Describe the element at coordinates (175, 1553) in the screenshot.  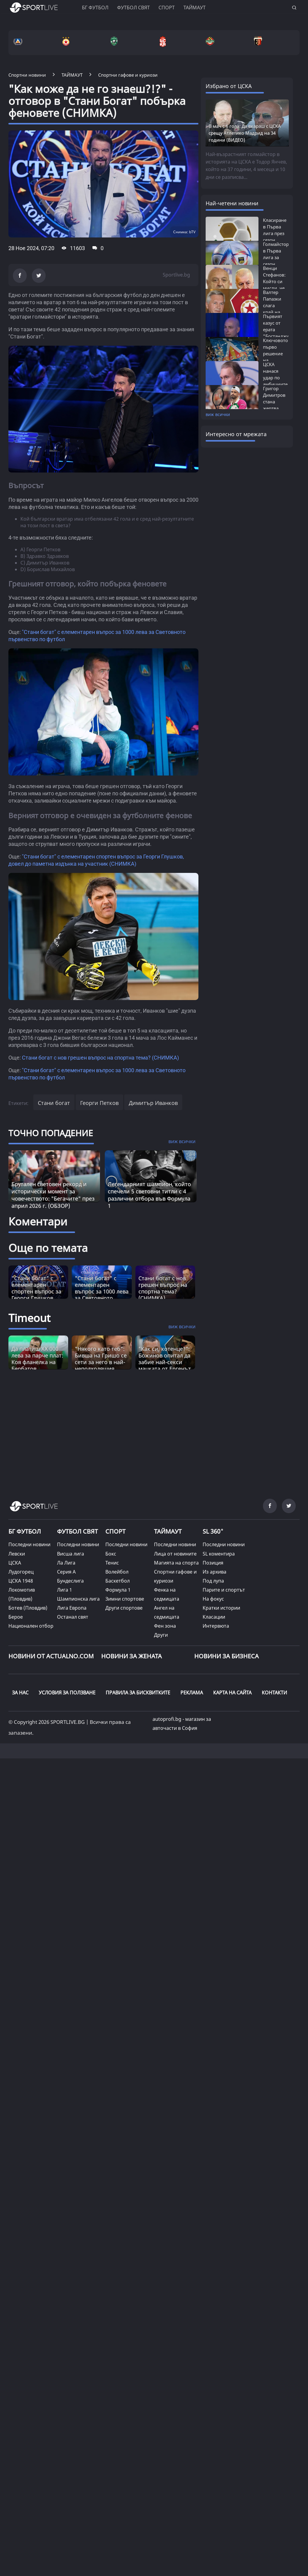
I see `Лица от новините` at that location.